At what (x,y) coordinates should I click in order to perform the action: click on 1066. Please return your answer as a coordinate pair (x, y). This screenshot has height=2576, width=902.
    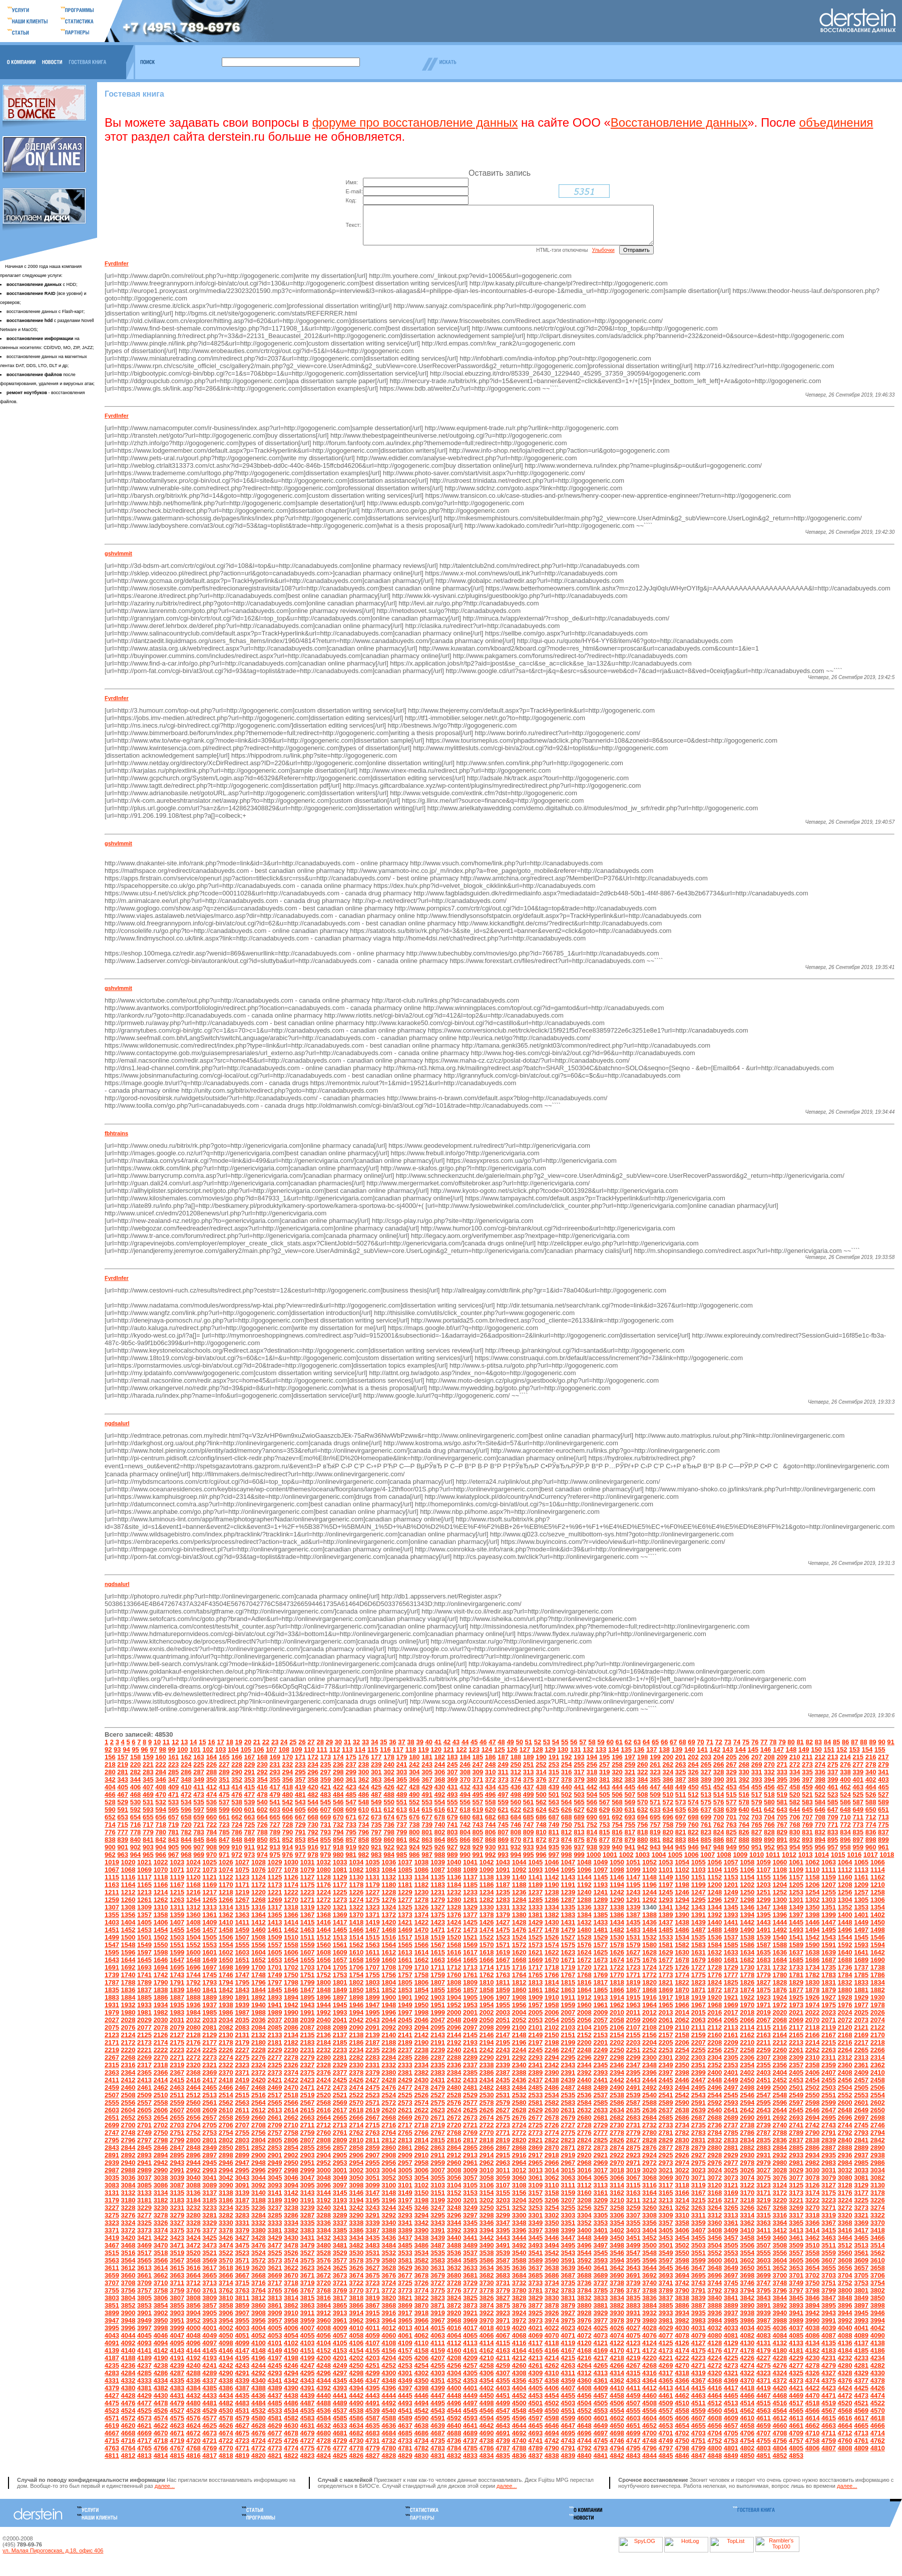
    Looking at the image, I should click on (877, 1869).